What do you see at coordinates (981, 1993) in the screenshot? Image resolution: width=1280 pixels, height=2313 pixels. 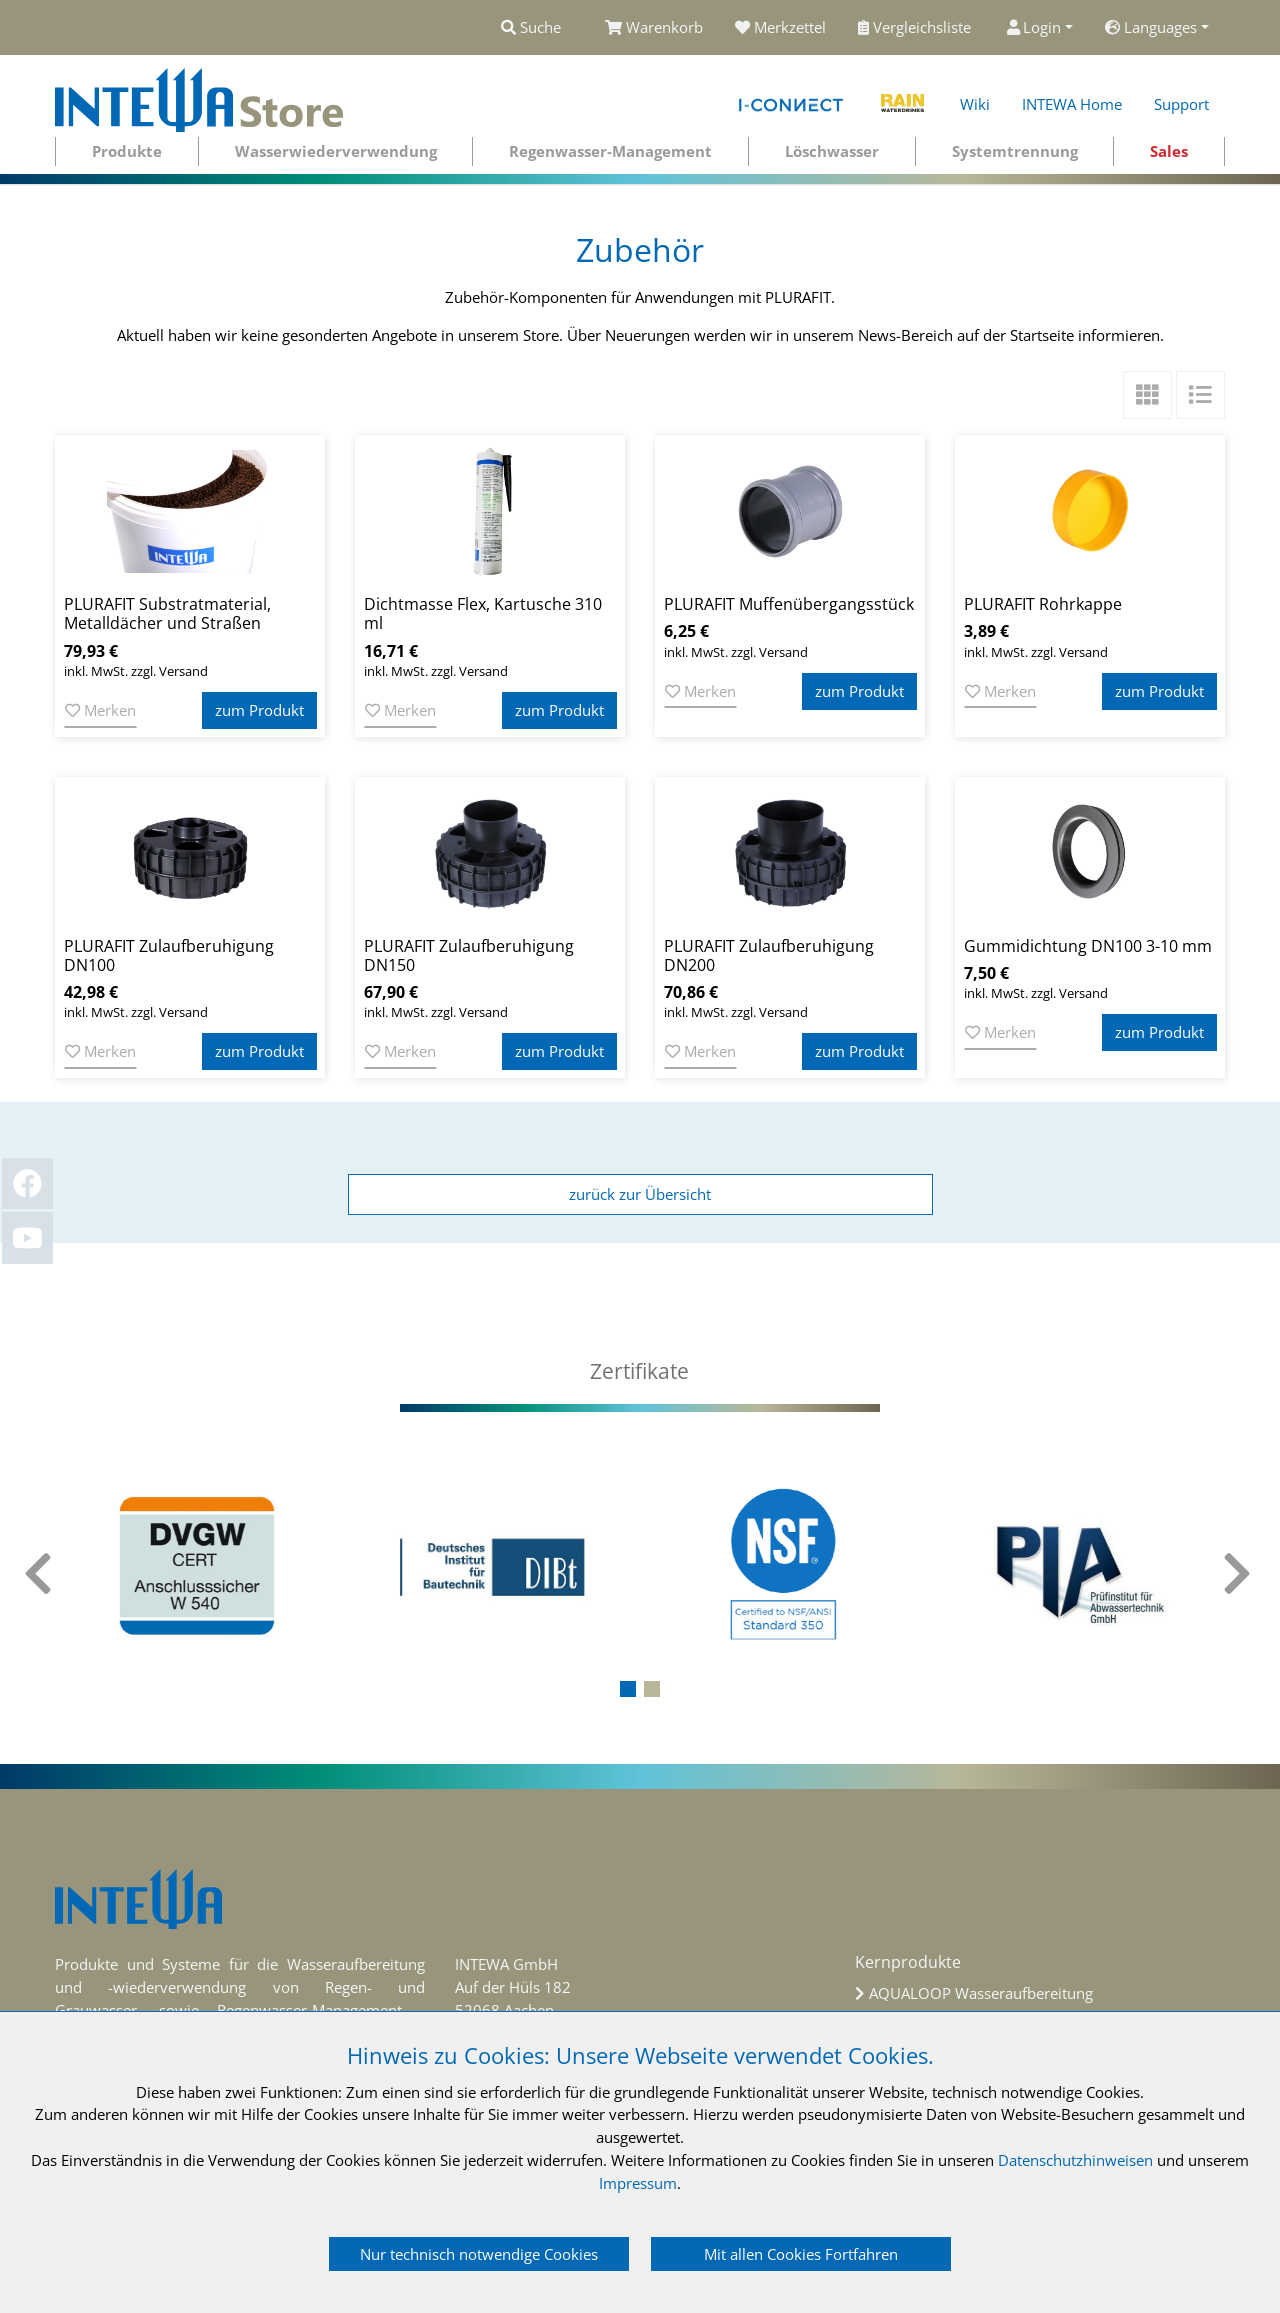 I see `AQUALOOP Wasseraufbereitung` at bounding box center [981, 1993].